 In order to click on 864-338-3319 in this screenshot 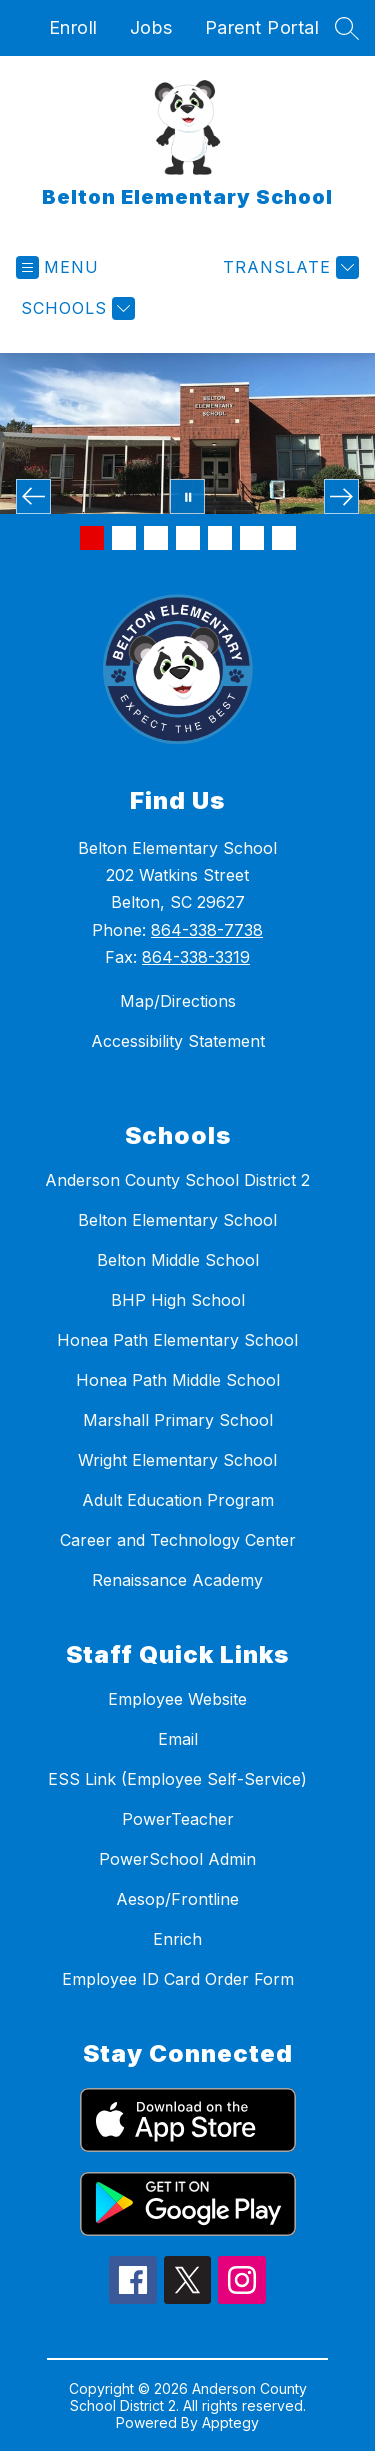, I will do `click(196, 957)`.